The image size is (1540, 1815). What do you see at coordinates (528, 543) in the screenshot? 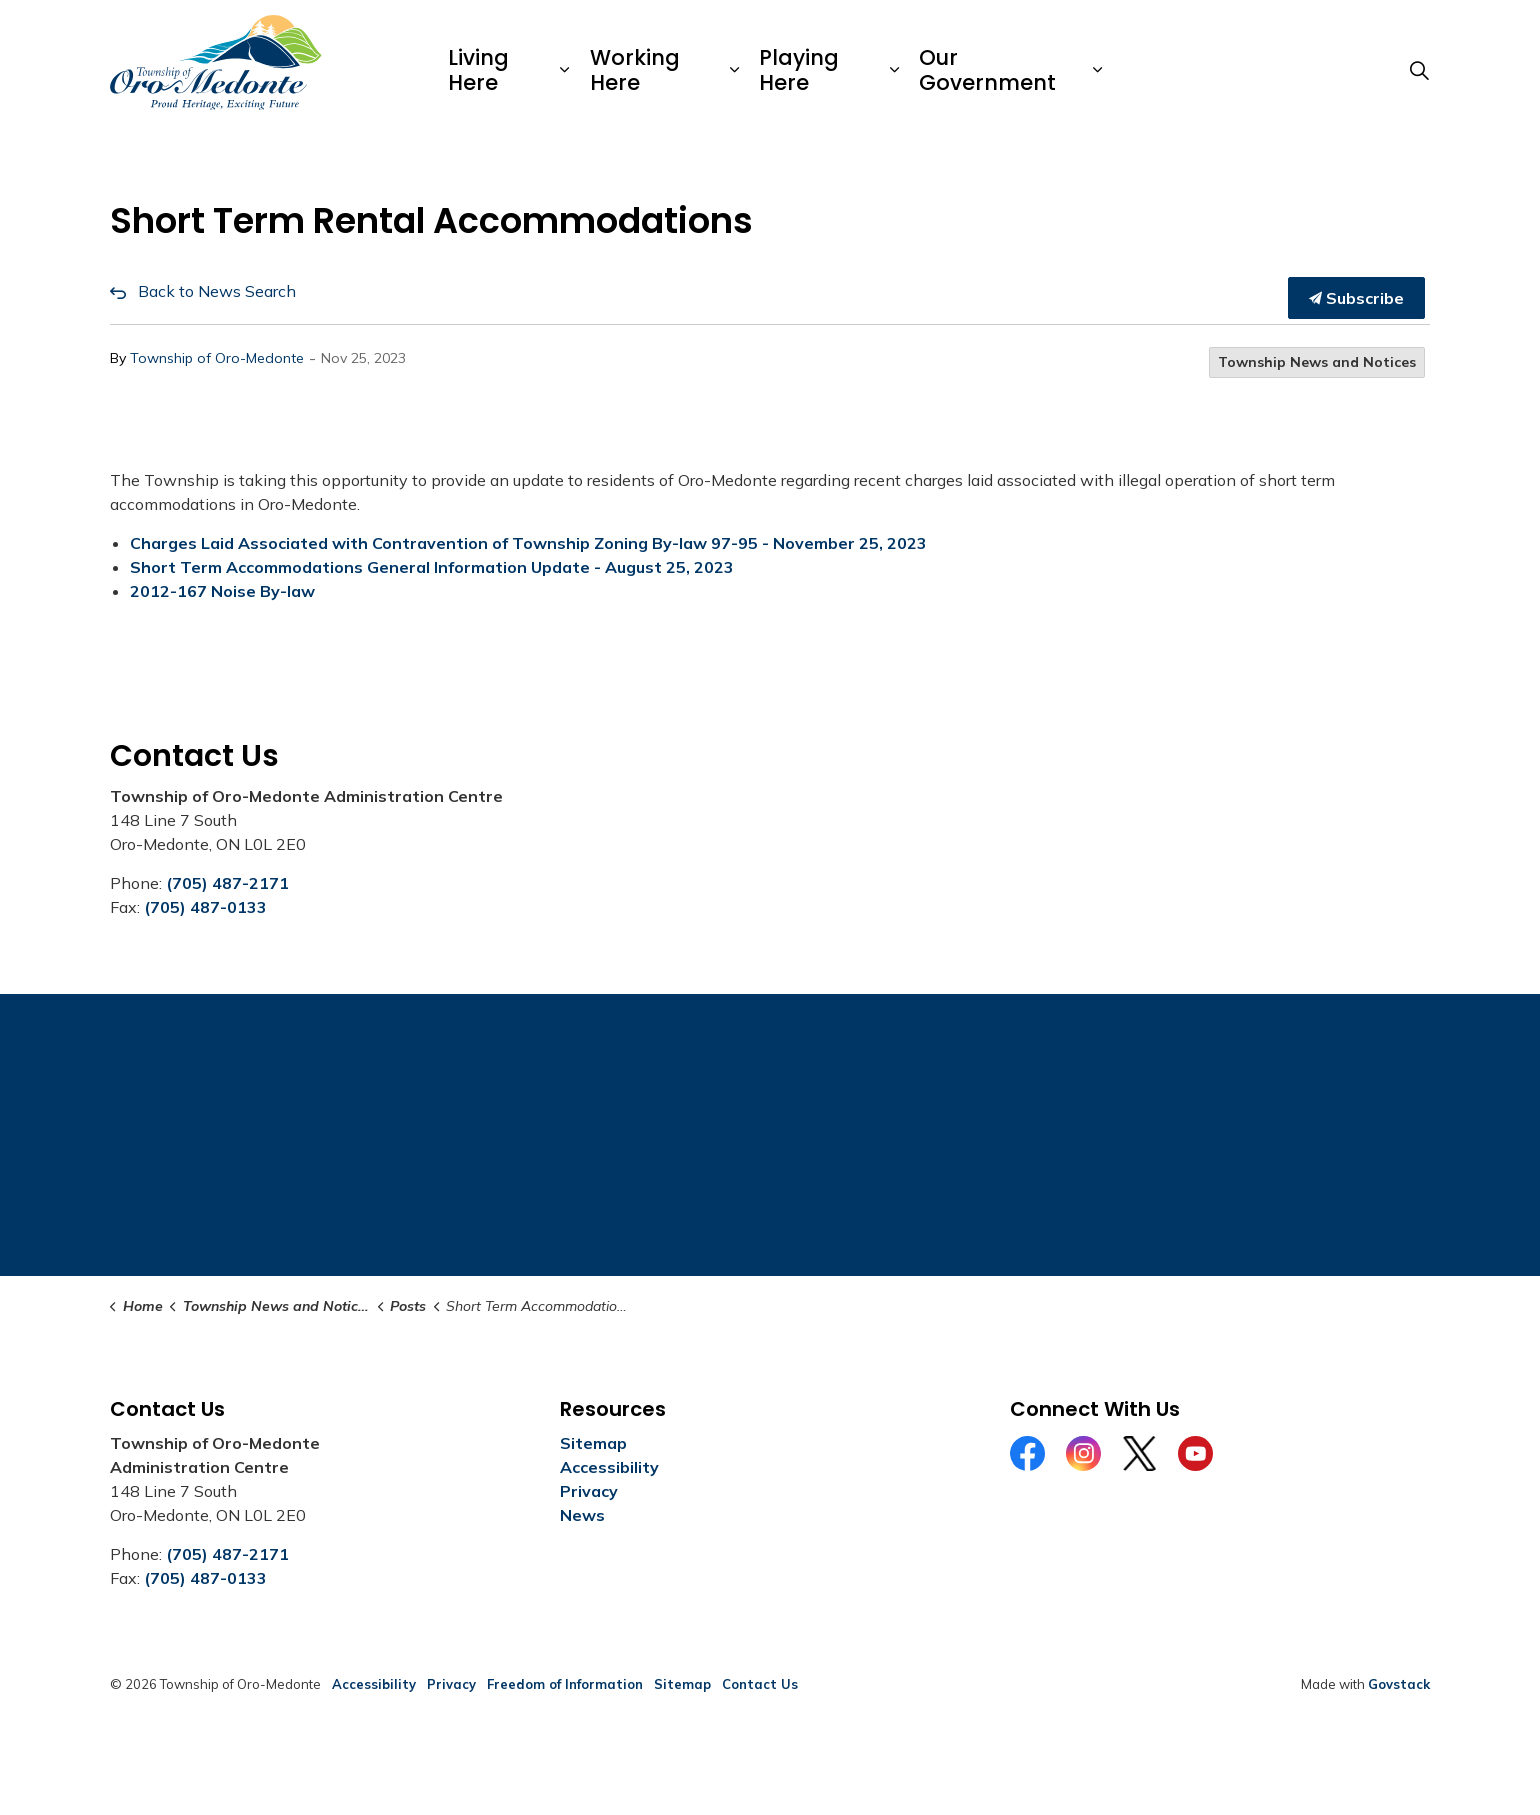
I see `Charges Laid Associated with Contravention of Township Zoning By-law 97-95 - November 25, 2023` at bounding box center [528, 543].